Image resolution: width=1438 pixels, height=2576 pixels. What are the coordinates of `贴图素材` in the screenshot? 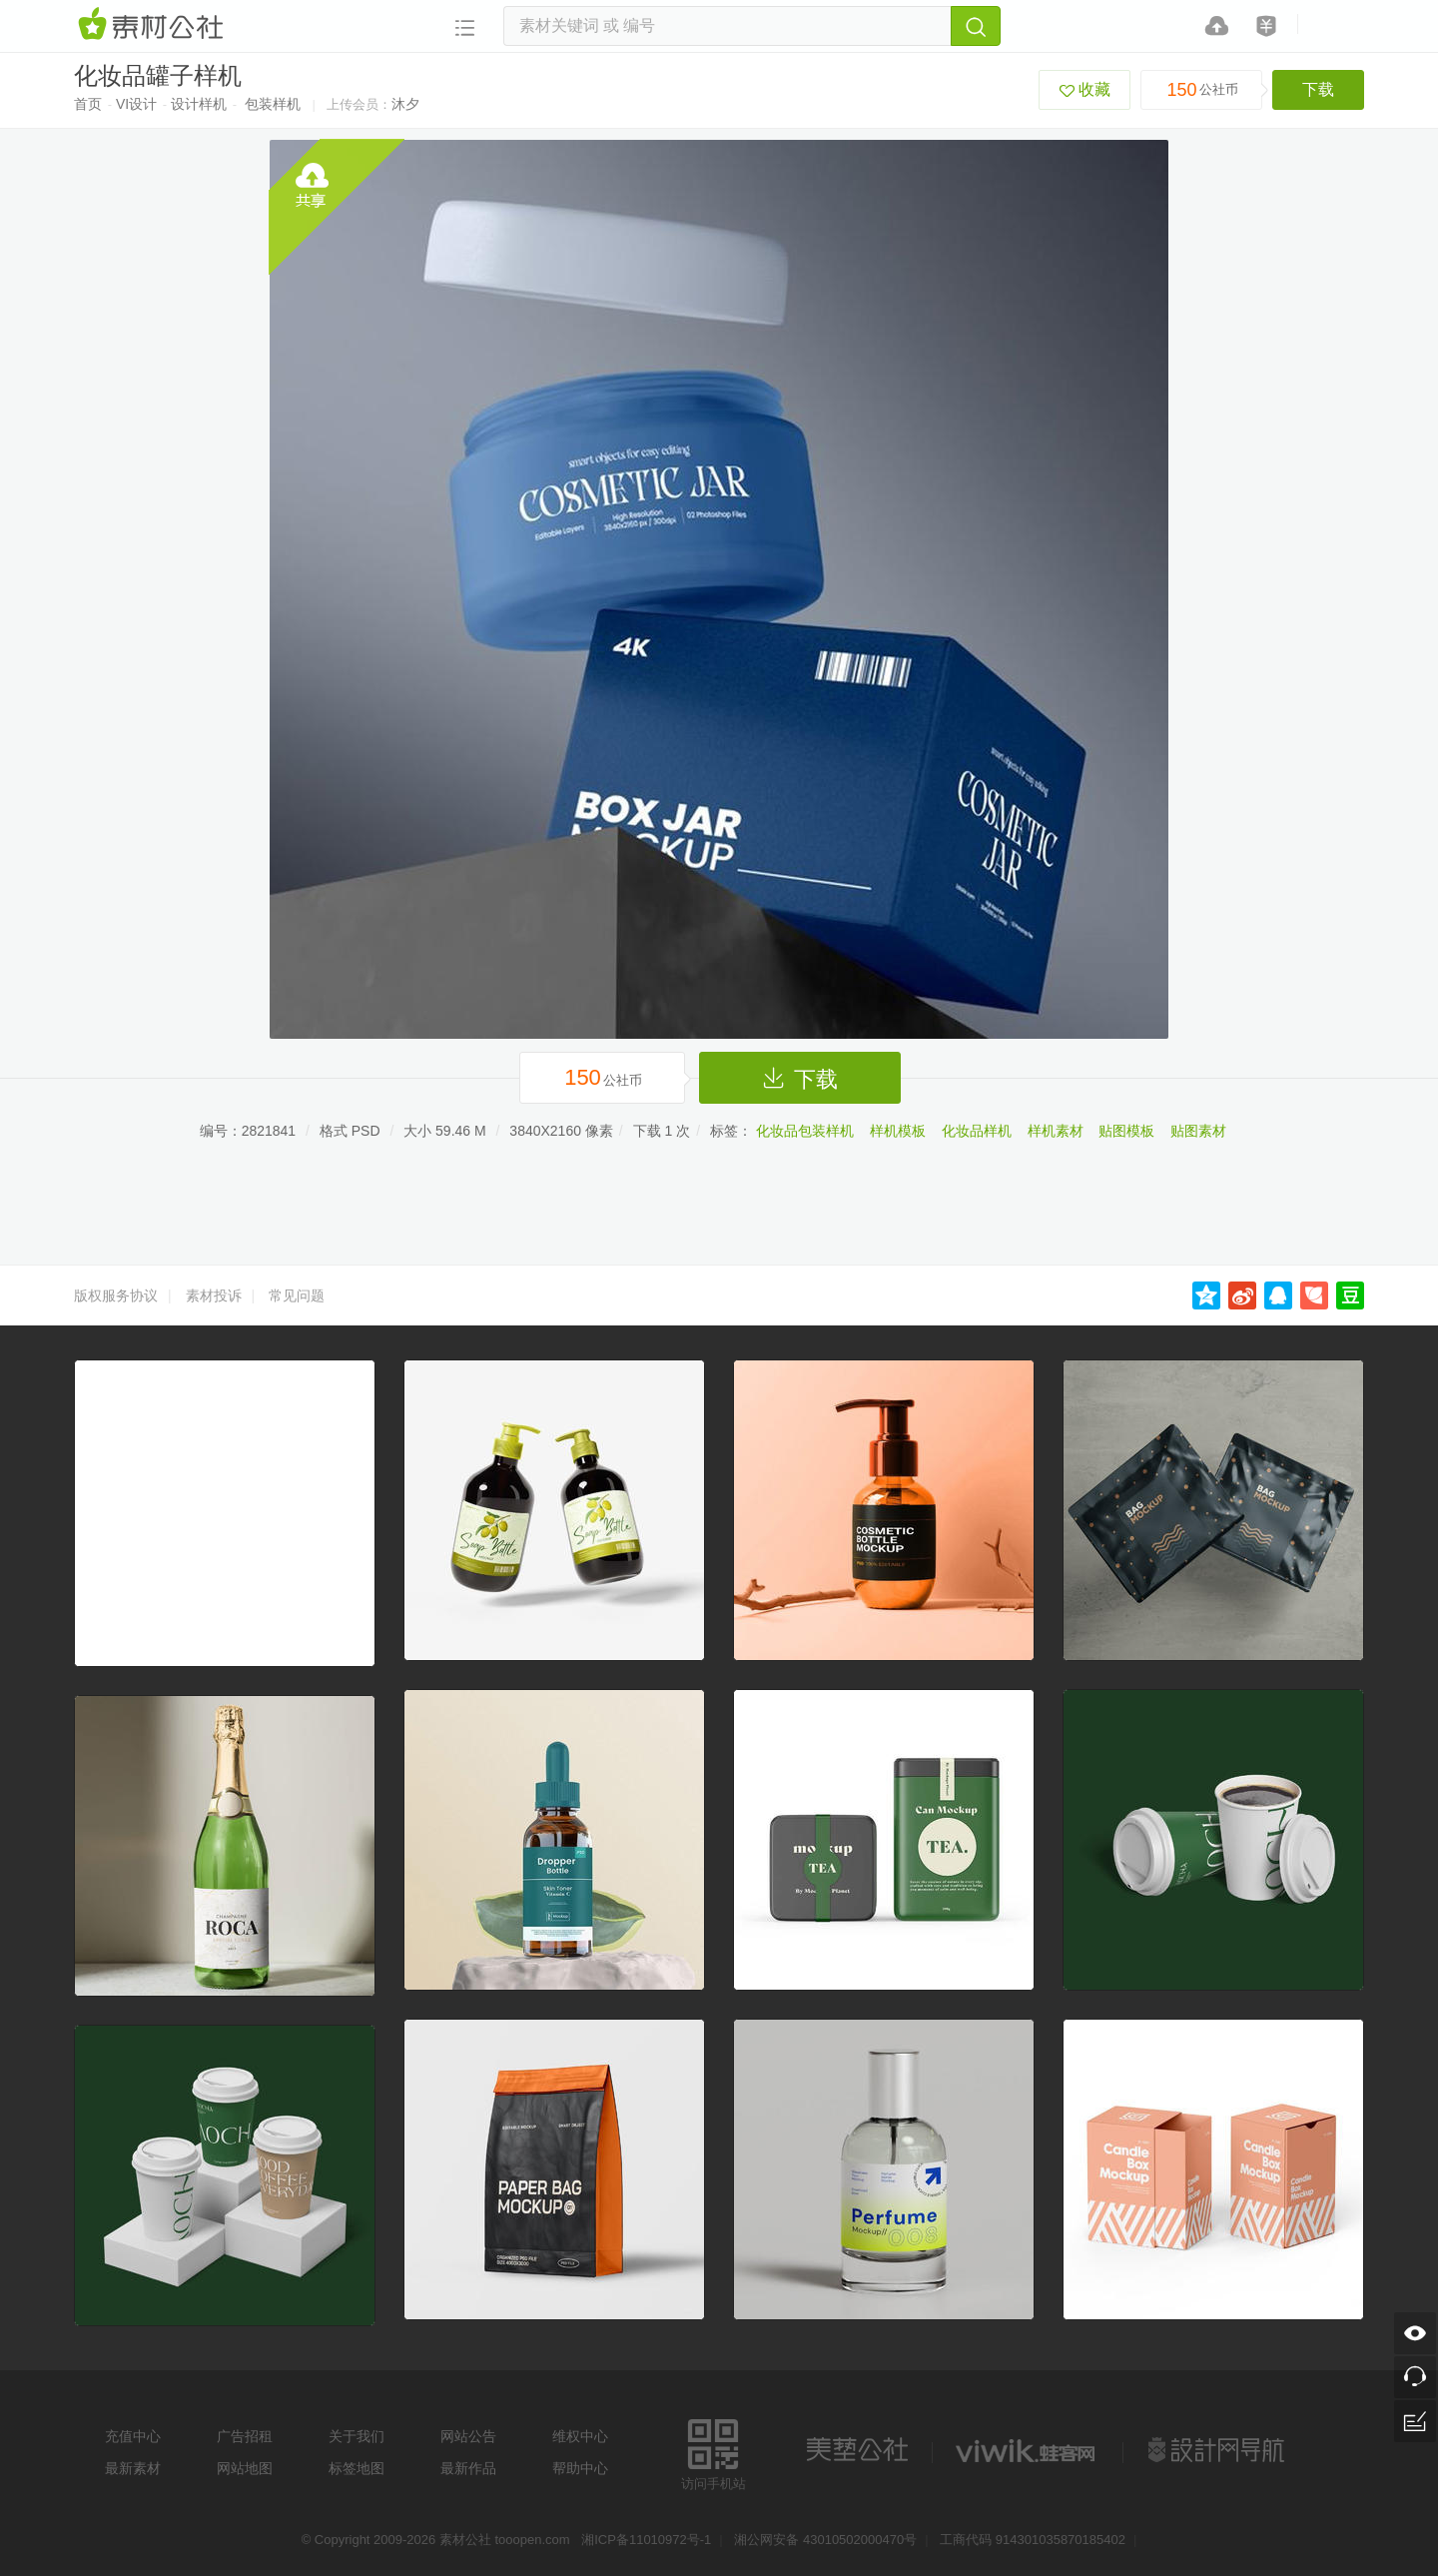 It's located at (1198, 1131).